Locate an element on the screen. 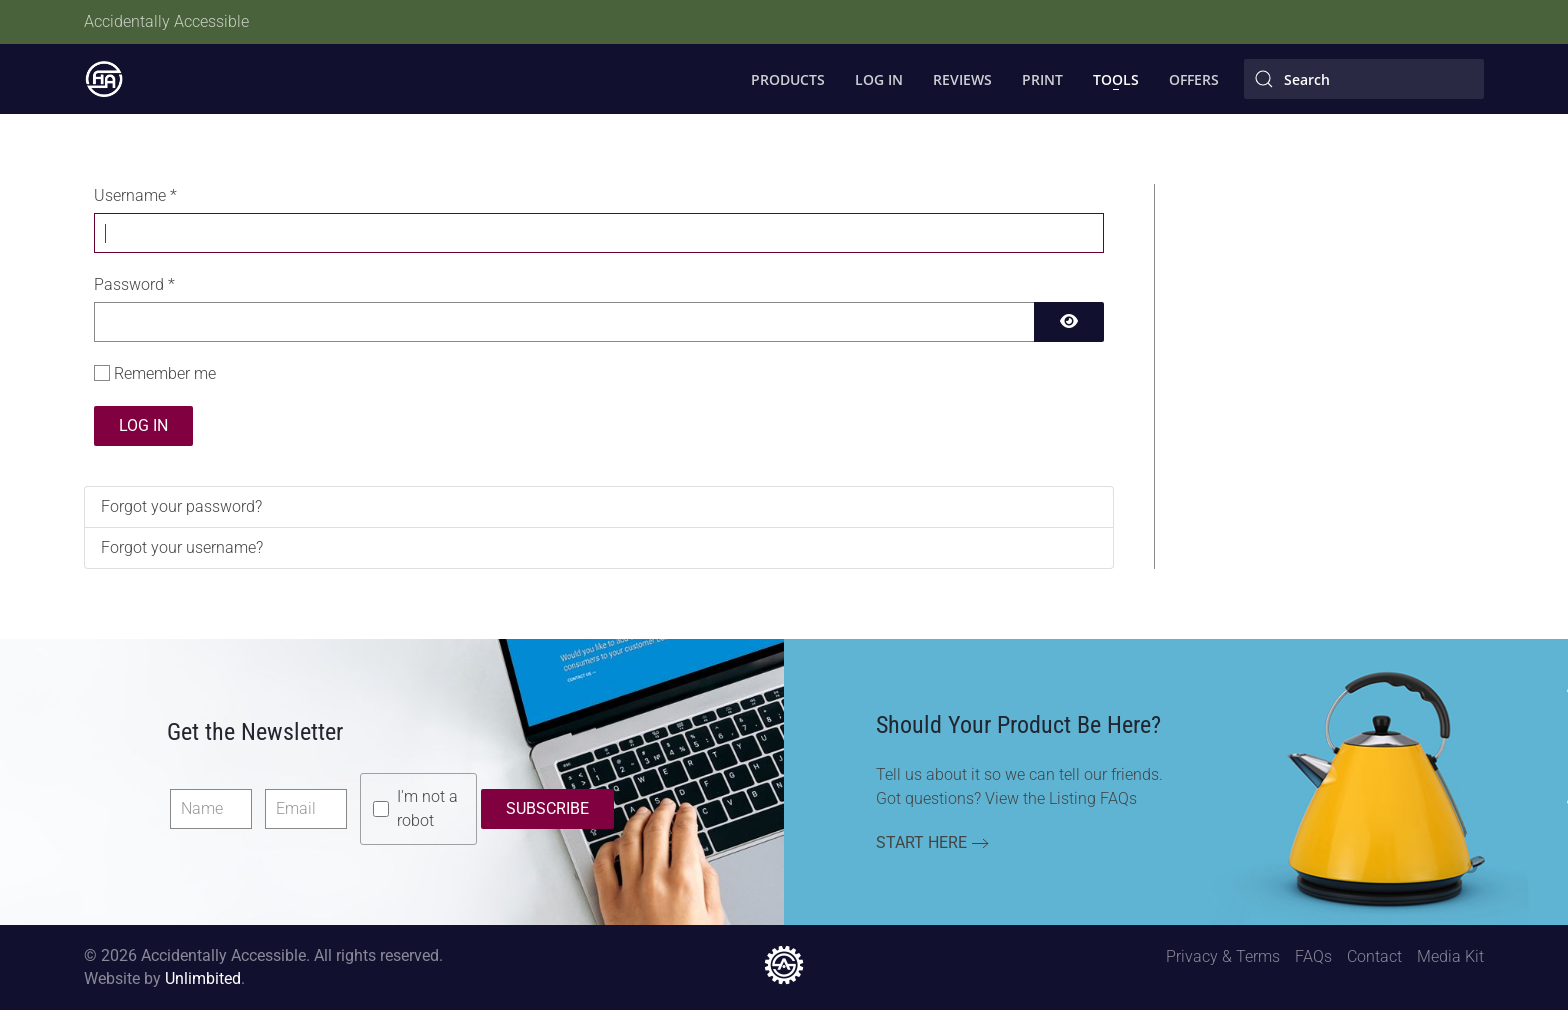 The image size is (1568, 1010). Log in is located at coordinates (143, 425).